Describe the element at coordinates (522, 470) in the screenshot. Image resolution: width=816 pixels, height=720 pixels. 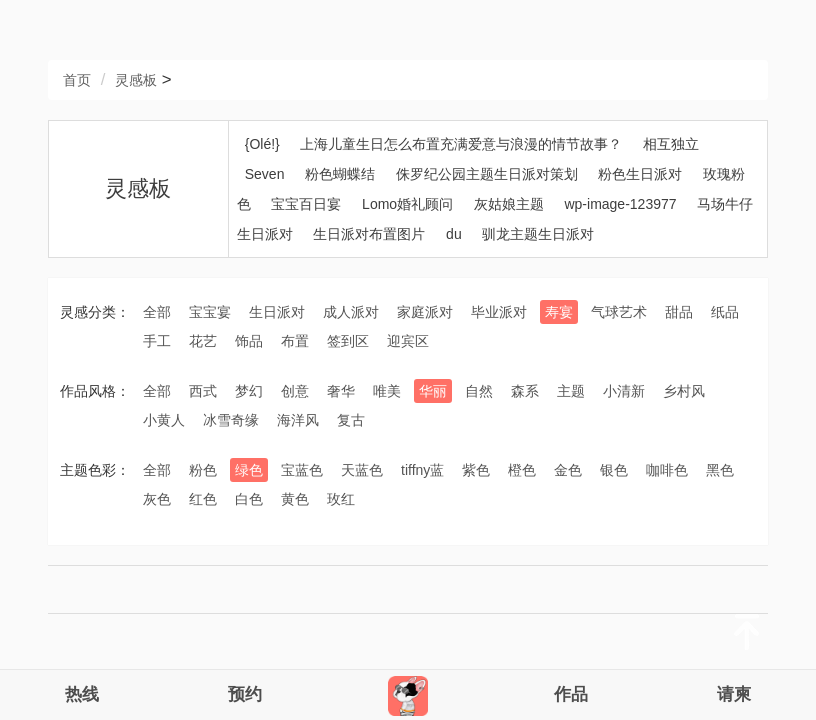
I see `橙色` at that location.